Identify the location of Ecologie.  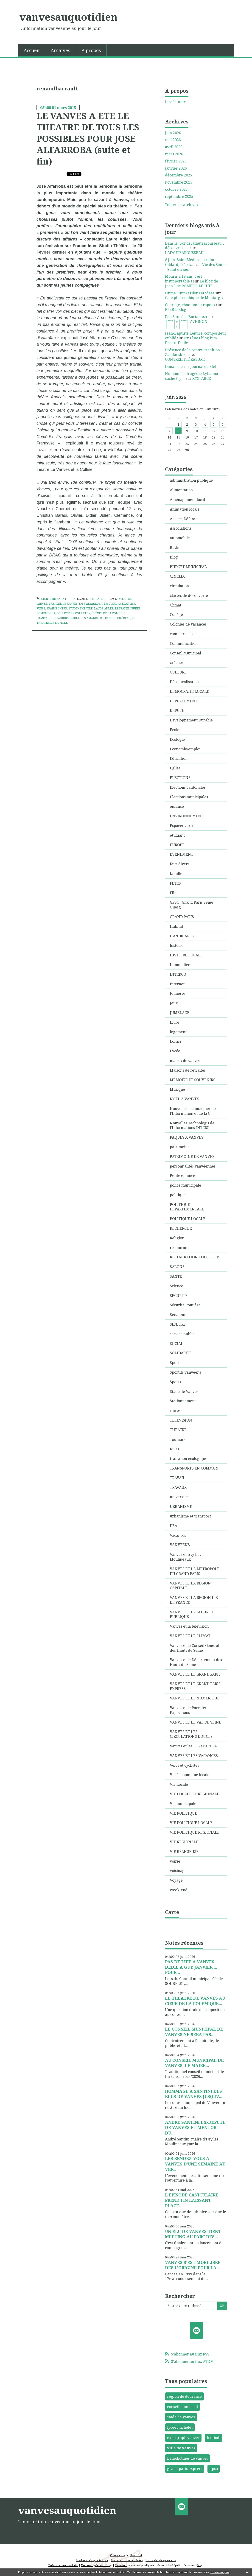
(177, 739).